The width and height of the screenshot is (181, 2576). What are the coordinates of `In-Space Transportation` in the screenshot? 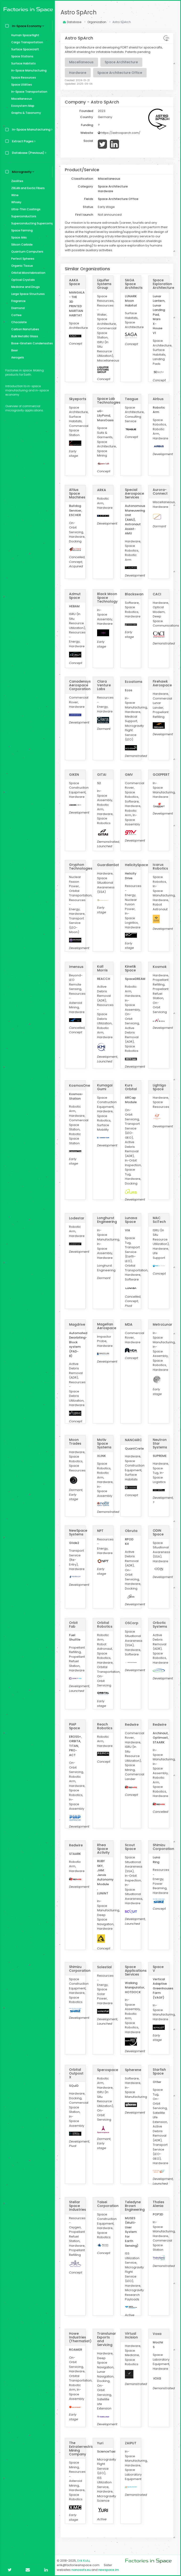 It's located at (28, 92).